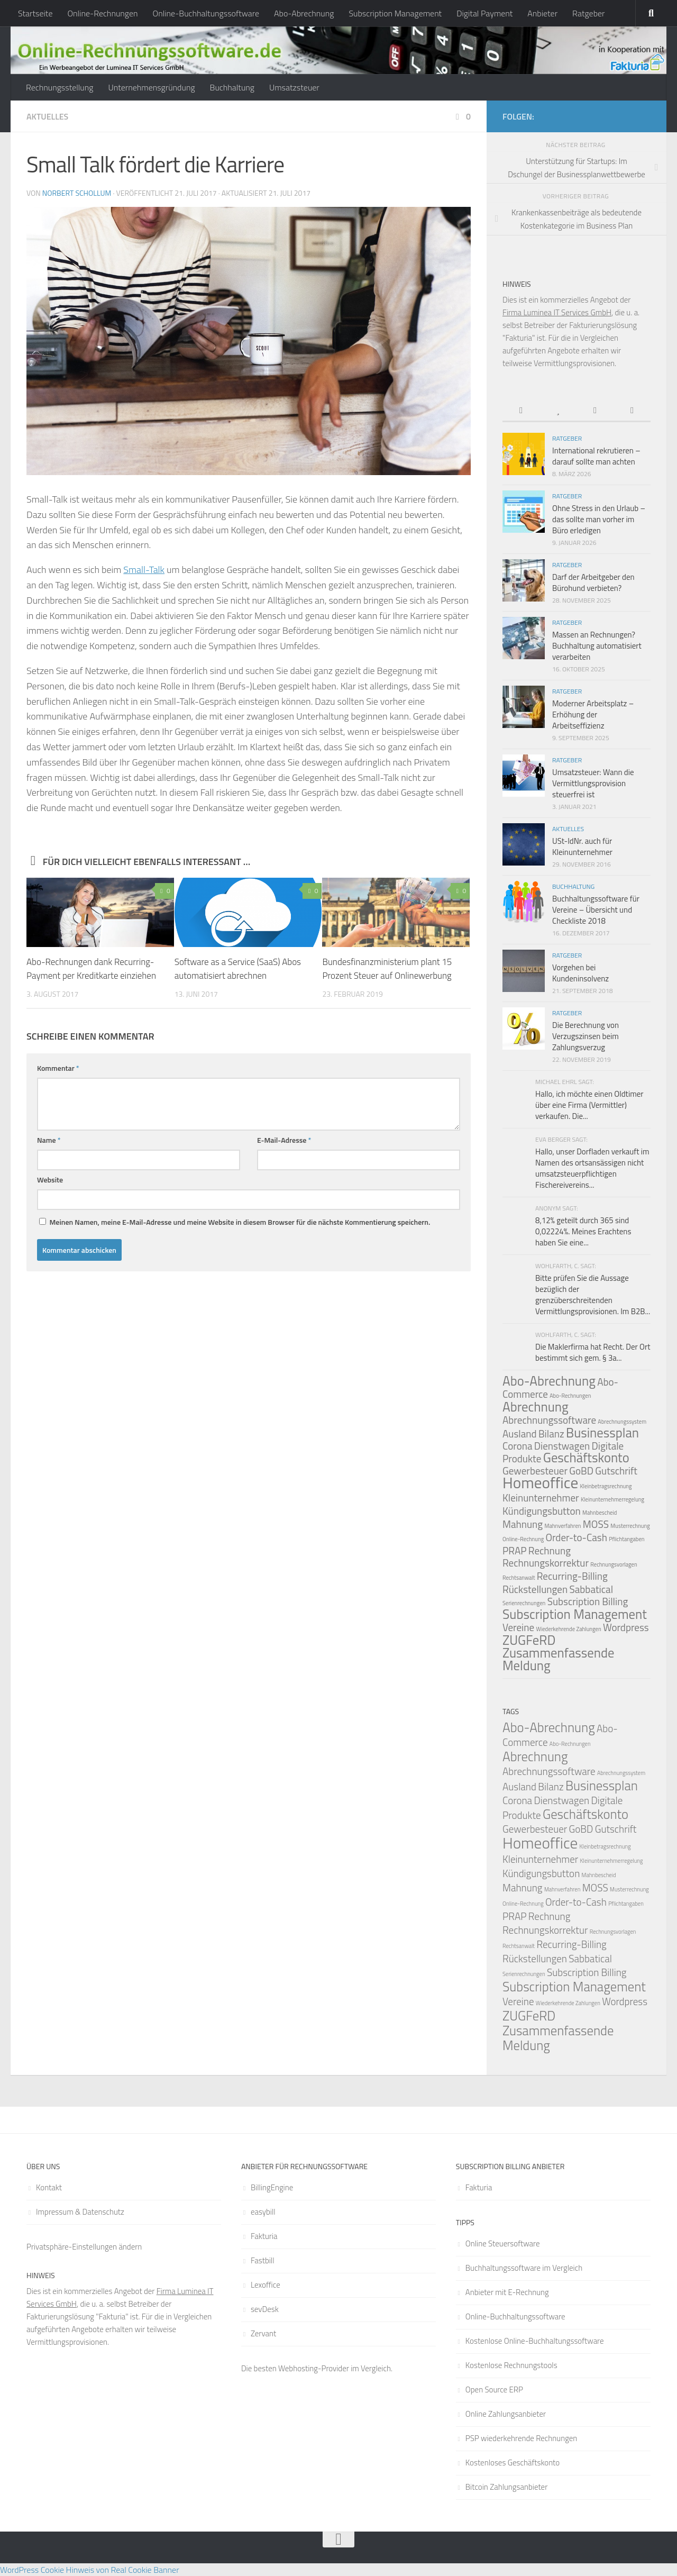 This screenshot has width=677, height=2576. What do you see at coordinates (272, 2187) in the screenshot?
I see `BillingEngine` at bounding box center [272, 2187].